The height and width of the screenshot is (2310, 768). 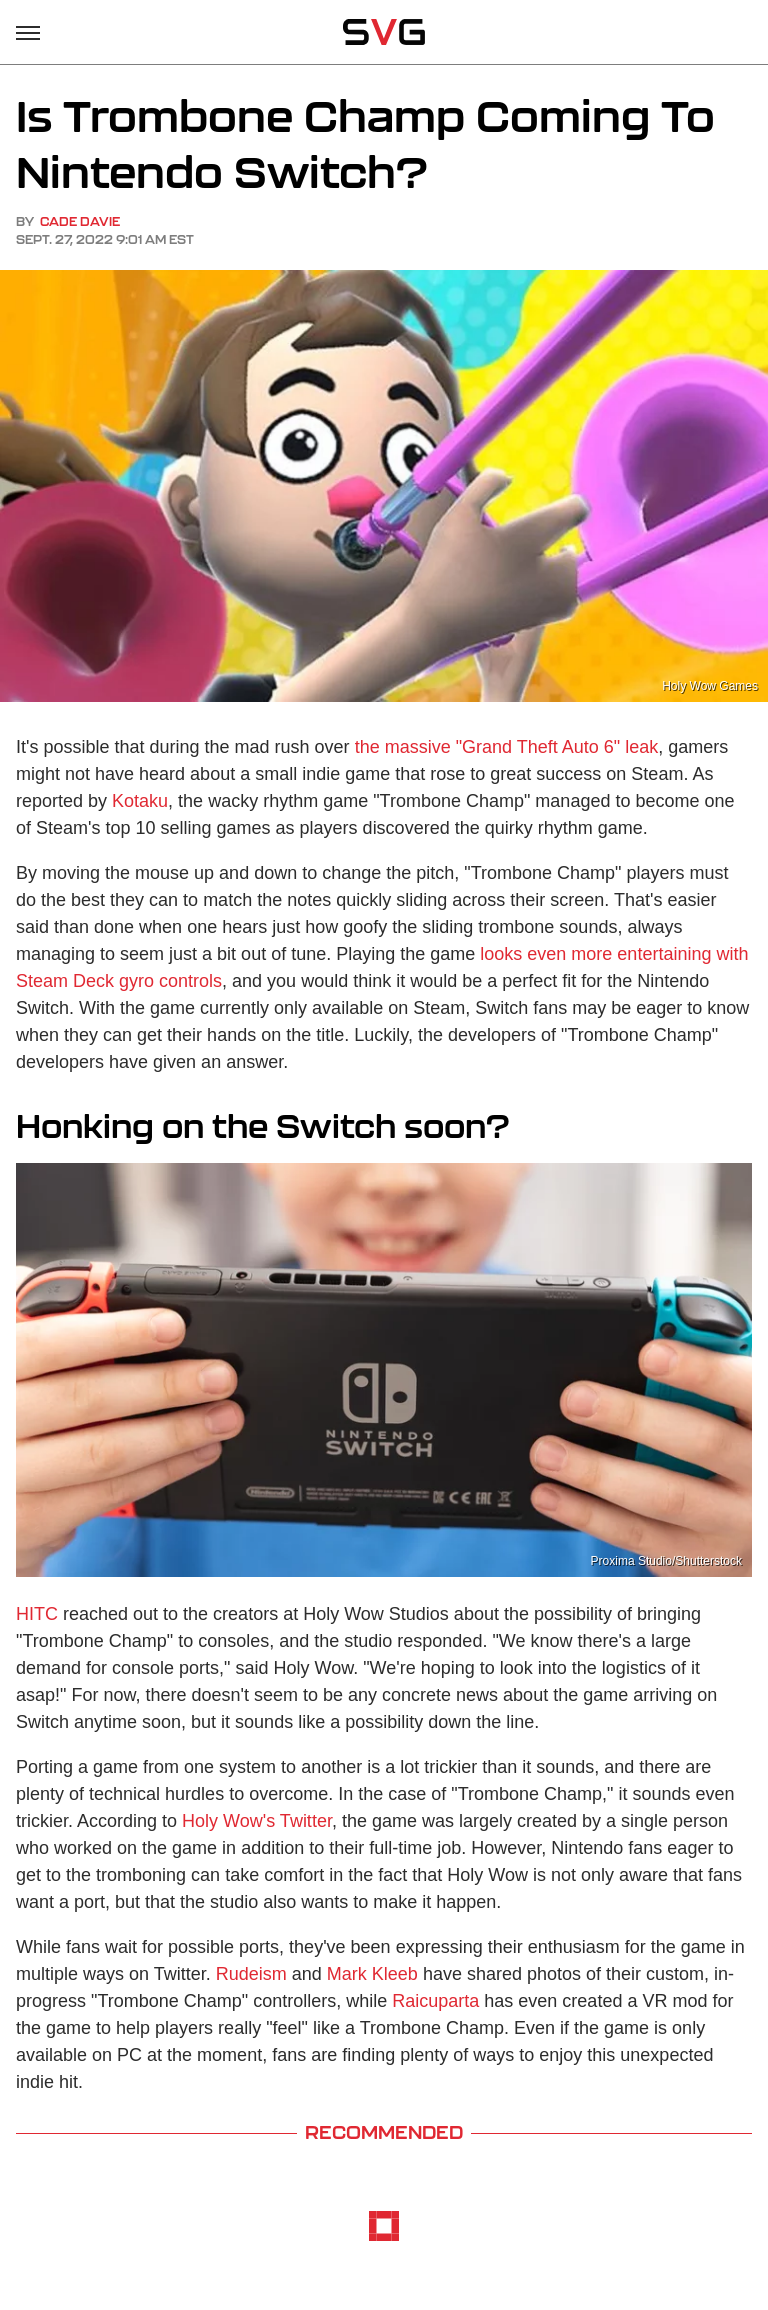 I want to click on the massive "Grand Theft Auto 6" leak, so click(x=507, y=747).